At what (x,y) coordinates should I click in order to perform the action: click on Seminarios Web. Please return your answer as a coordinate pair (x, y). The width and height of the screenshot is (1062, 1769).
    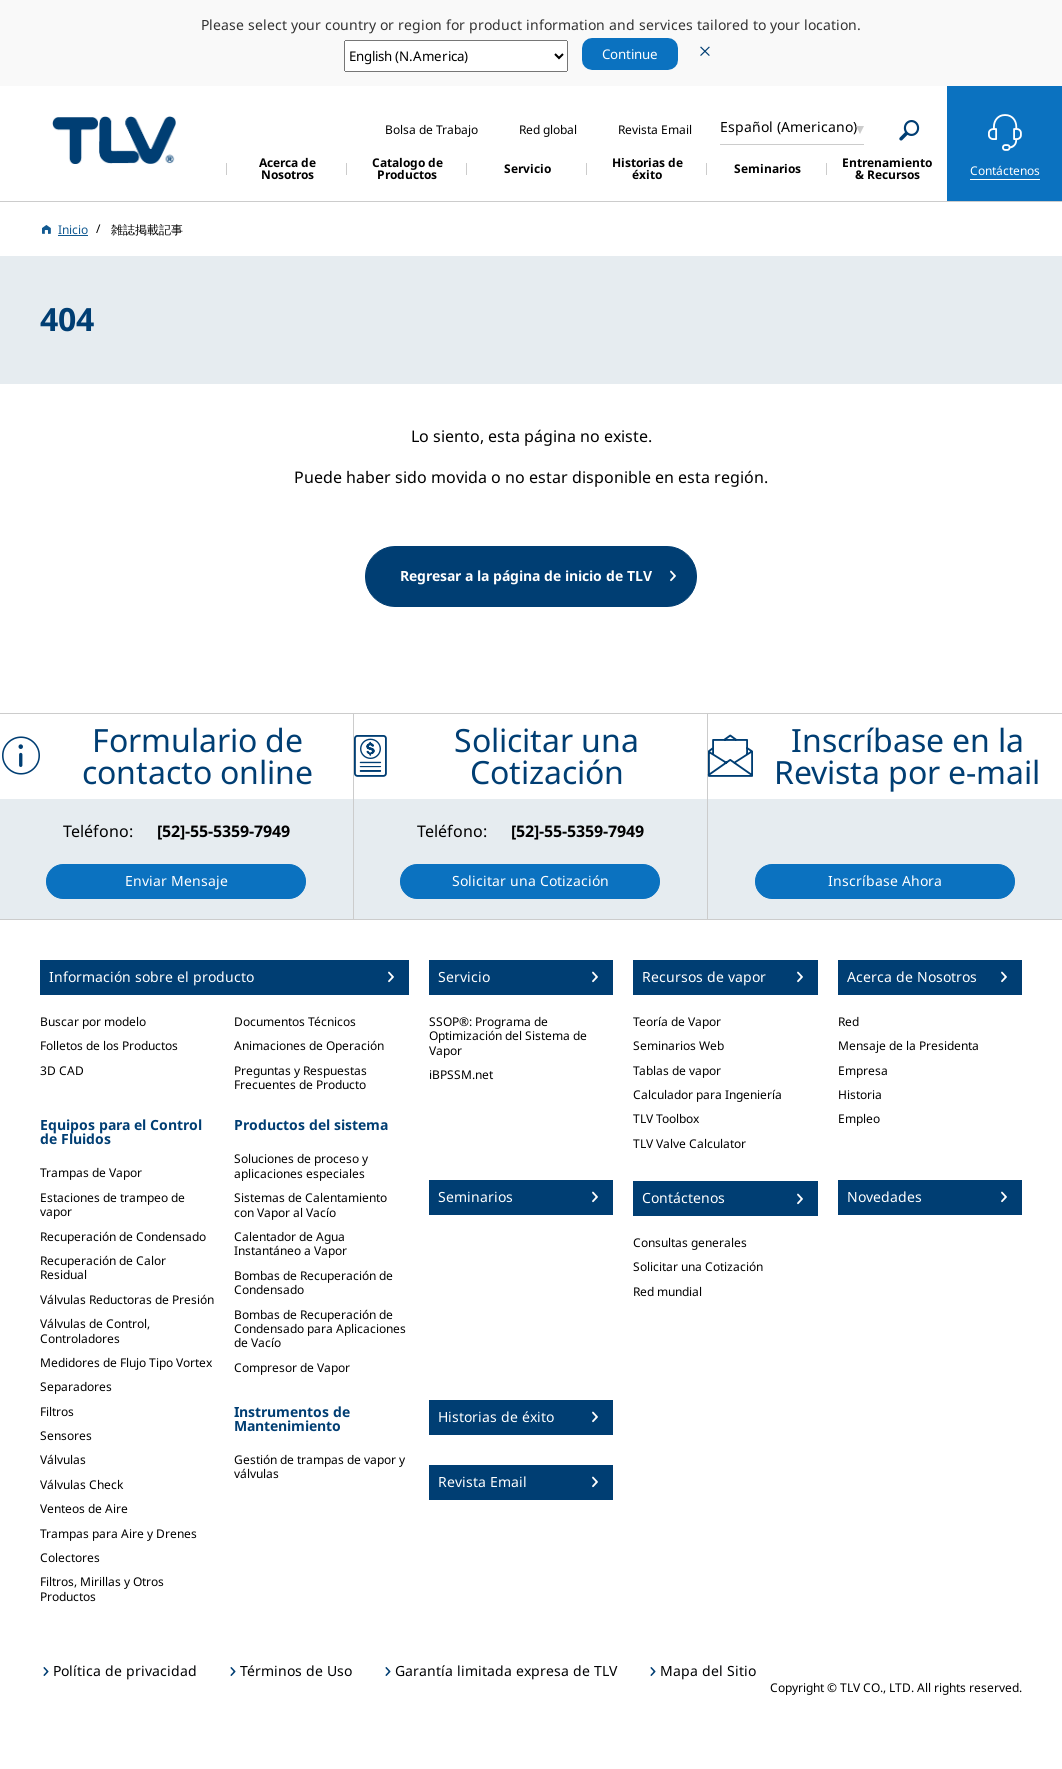
    Looking at the image, I should click on (678, 1045).